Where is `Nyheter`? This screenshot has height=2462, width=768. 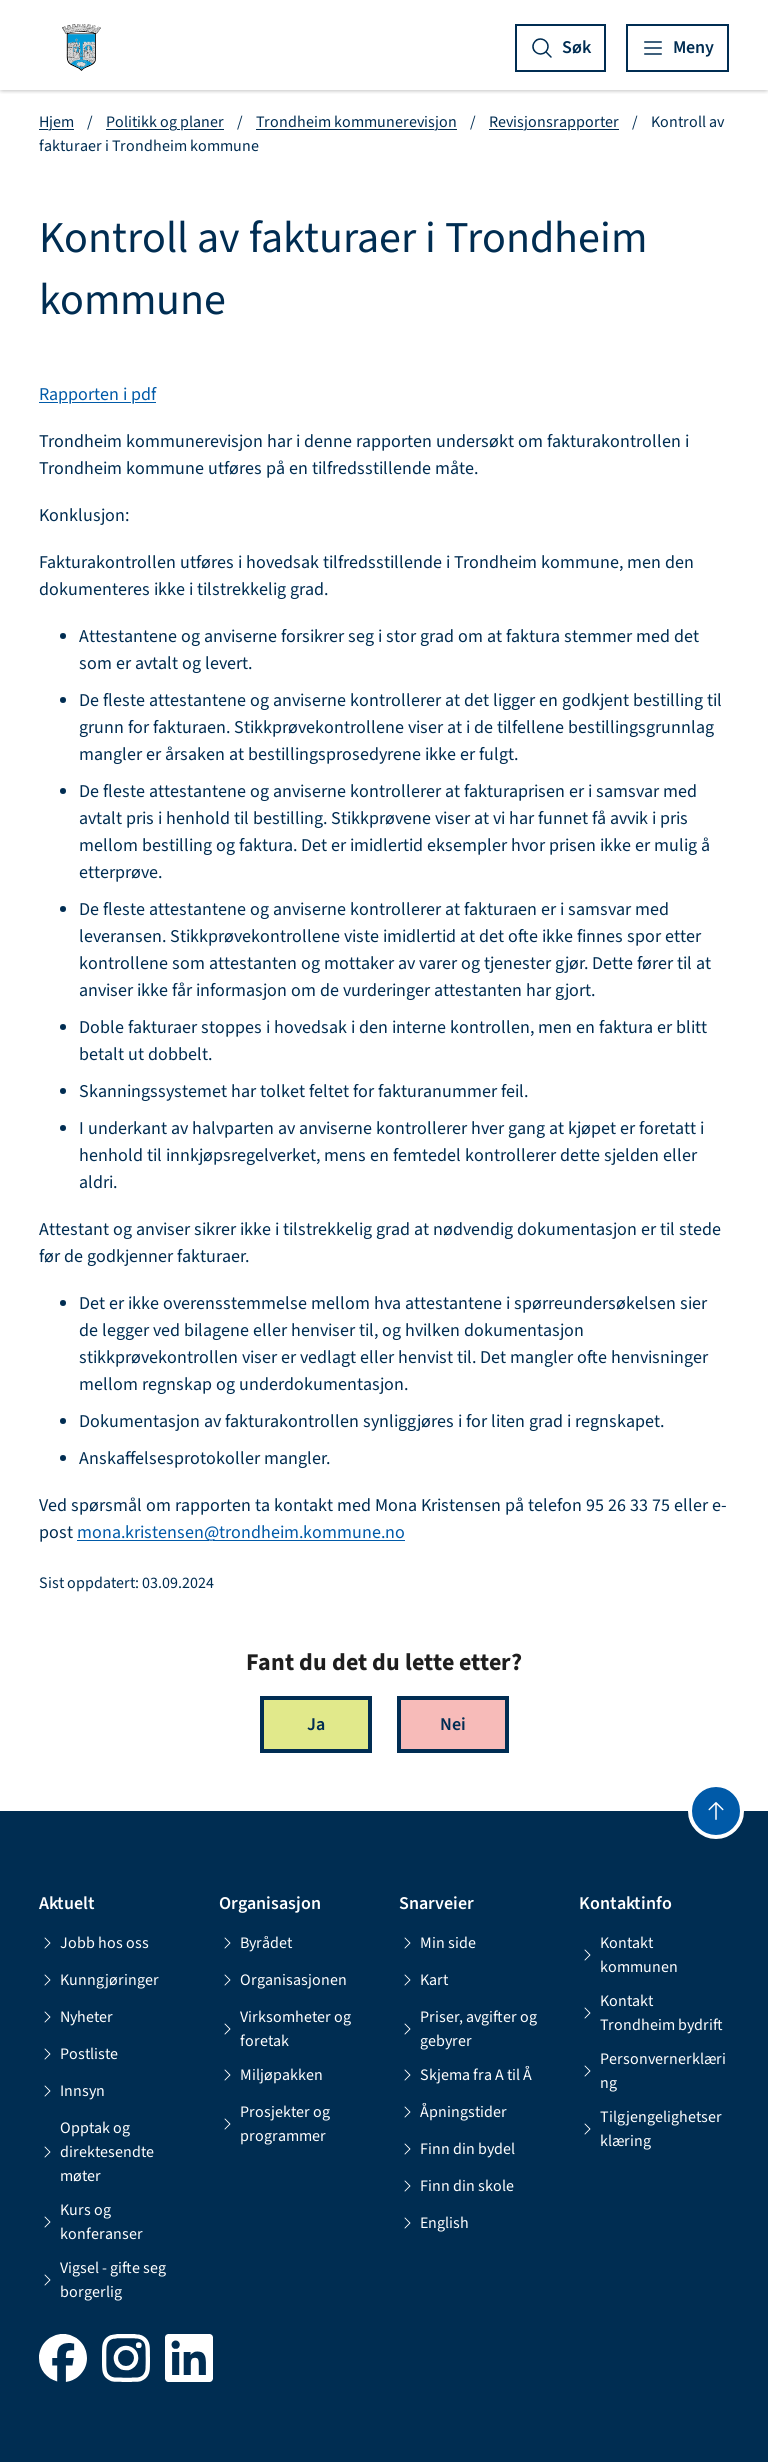 Nyheter is located at coordinates (76, 2017).